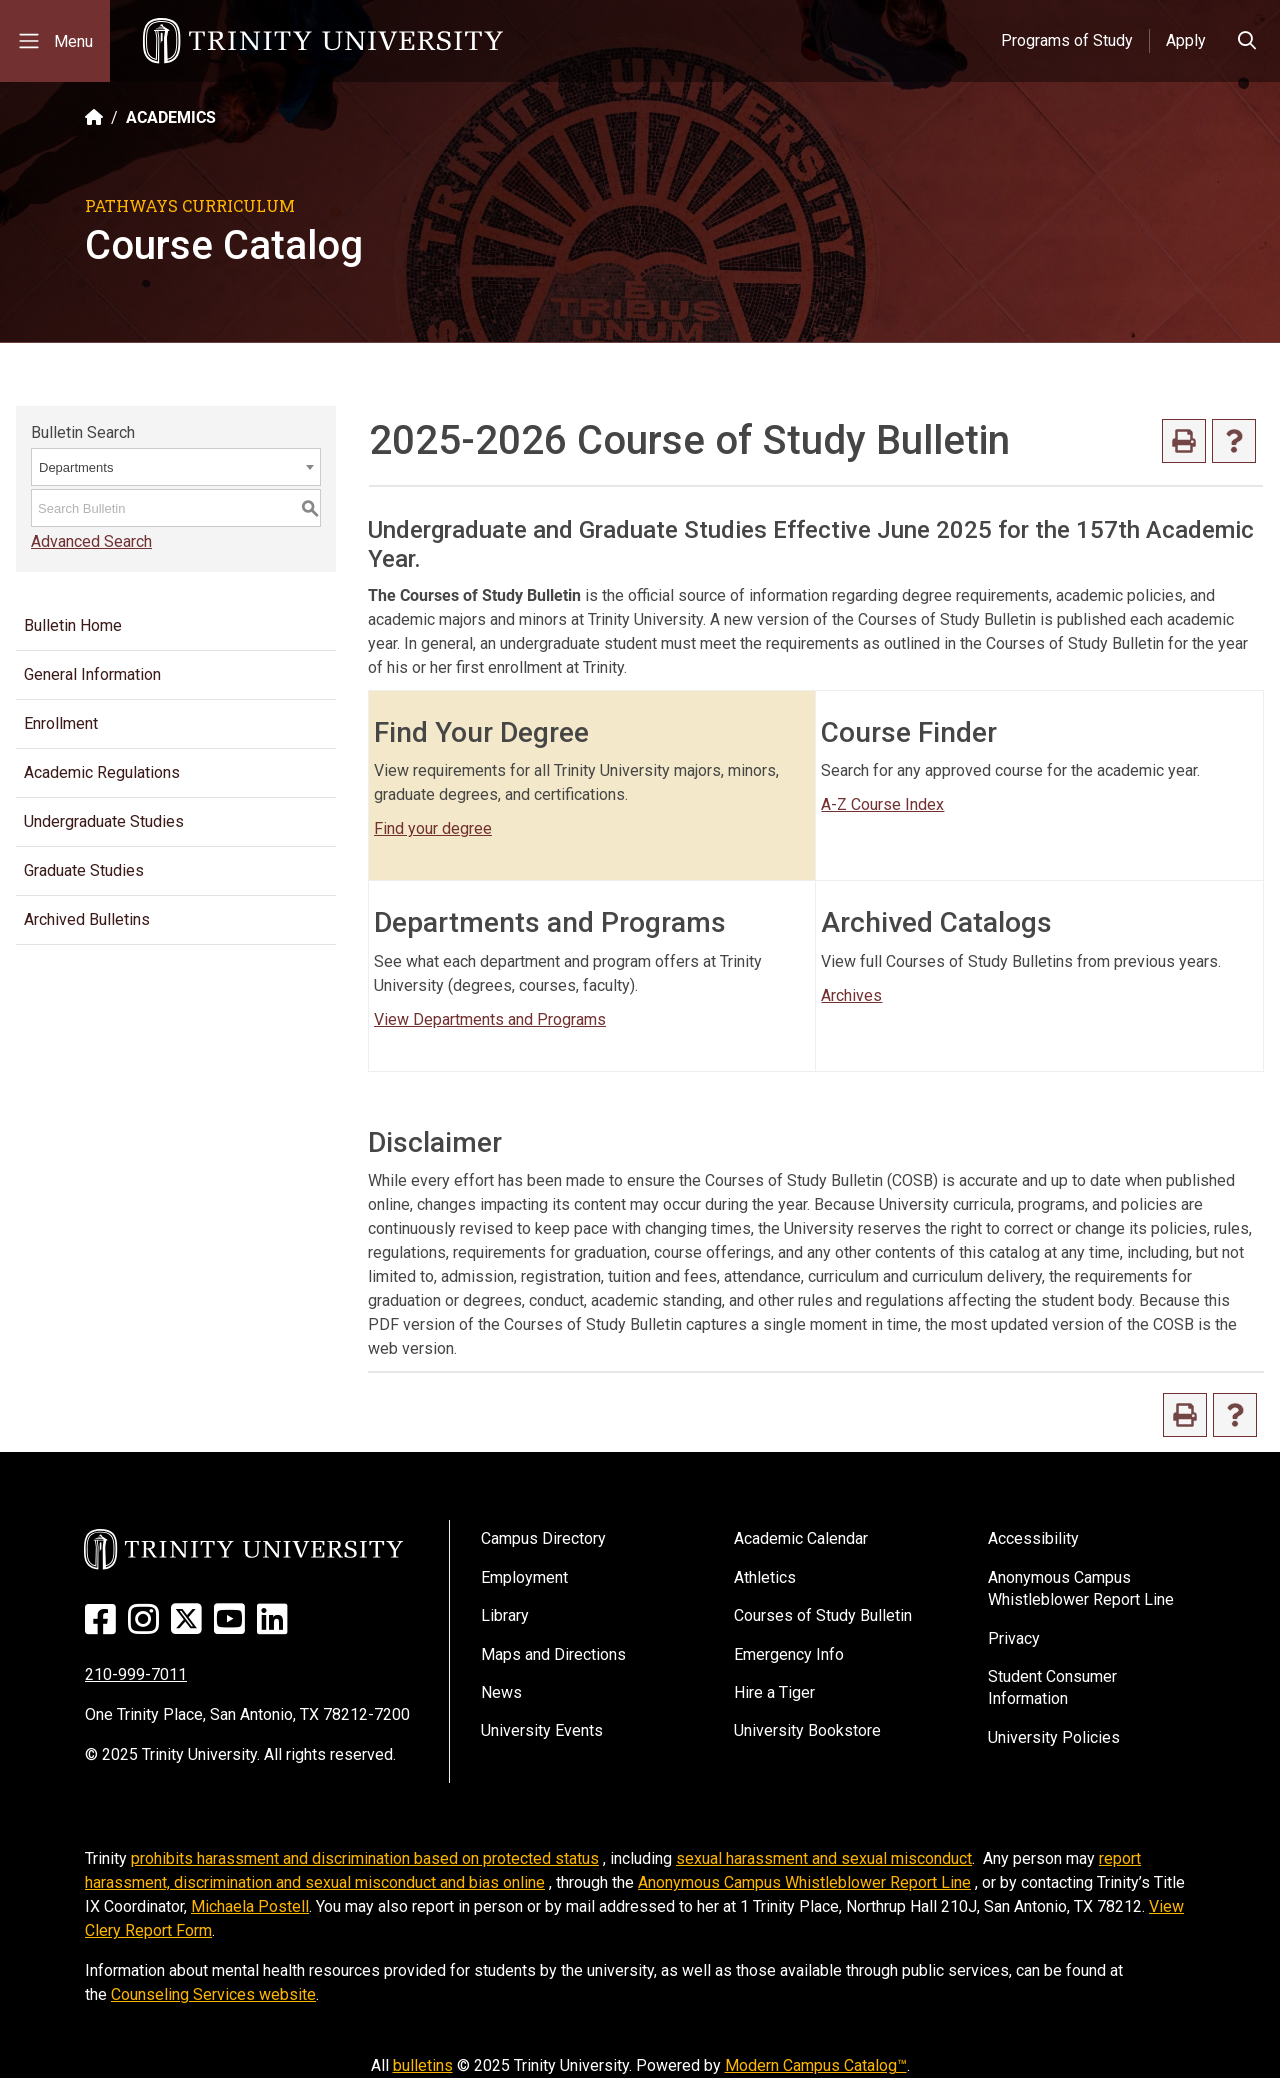 This screenshot has height=2078, width=1280. I want to click on Academic Calendar, so click(801, 1538).